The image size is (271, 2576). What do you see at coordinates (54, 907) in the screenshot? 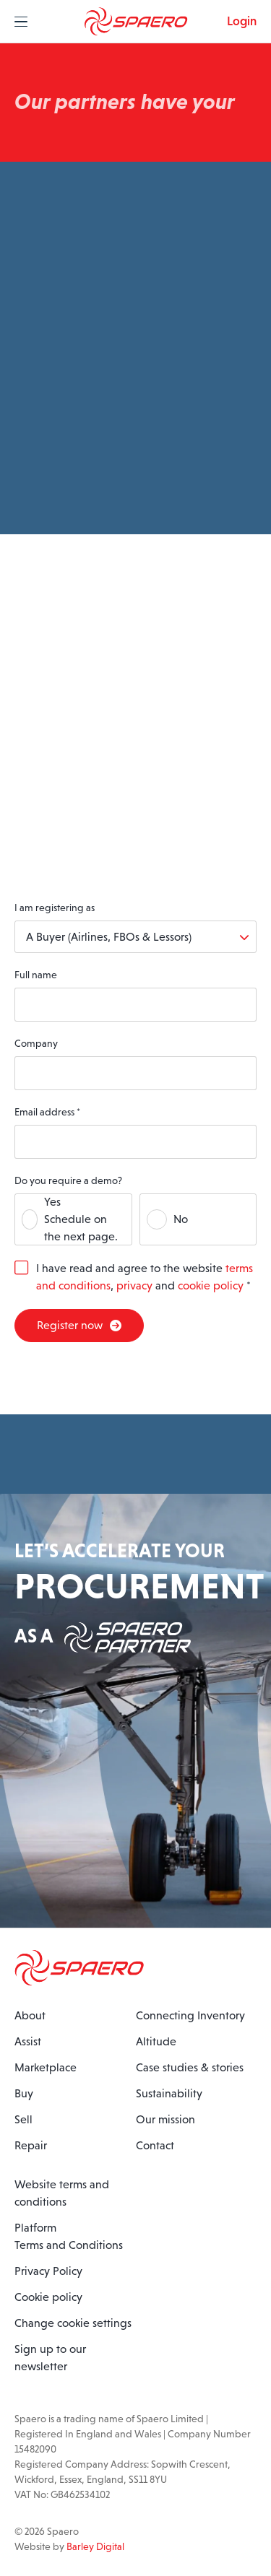
I see `I am registering as` at bounding box center [54, 907].